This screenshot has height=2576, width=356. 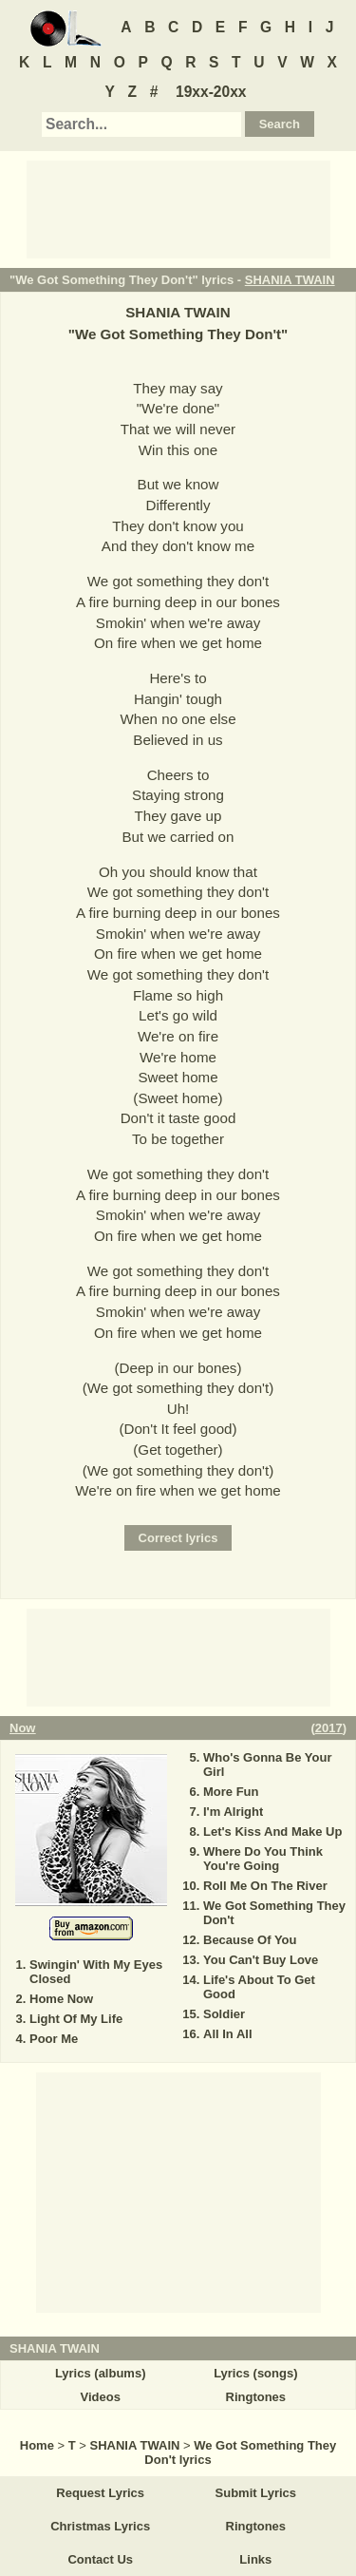 What do you see at coordinates (211, 92) in the screenshot?
I see `19xx-20xx` at bounding box center [211, 92].